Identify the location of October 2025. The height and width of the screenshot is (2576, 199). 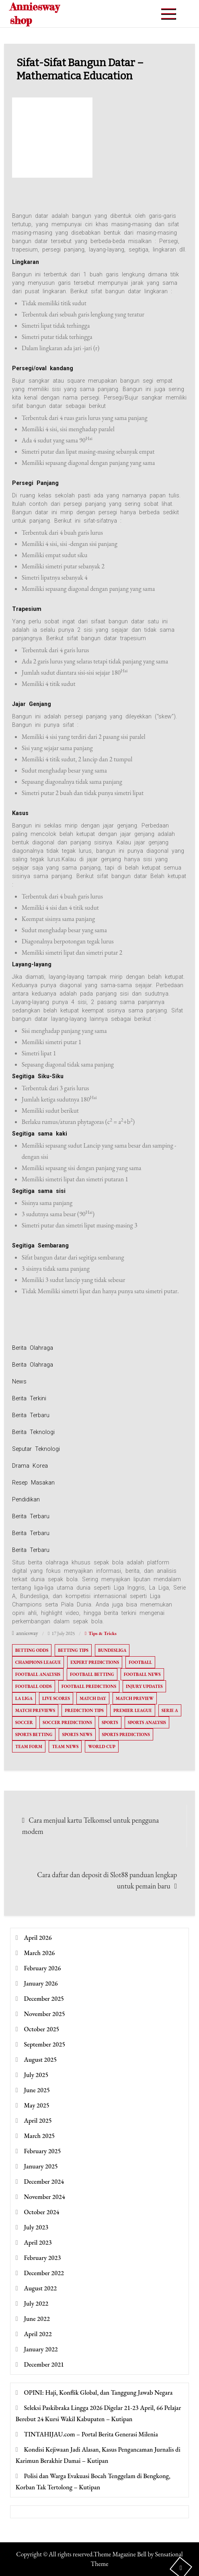
(41, 2029).